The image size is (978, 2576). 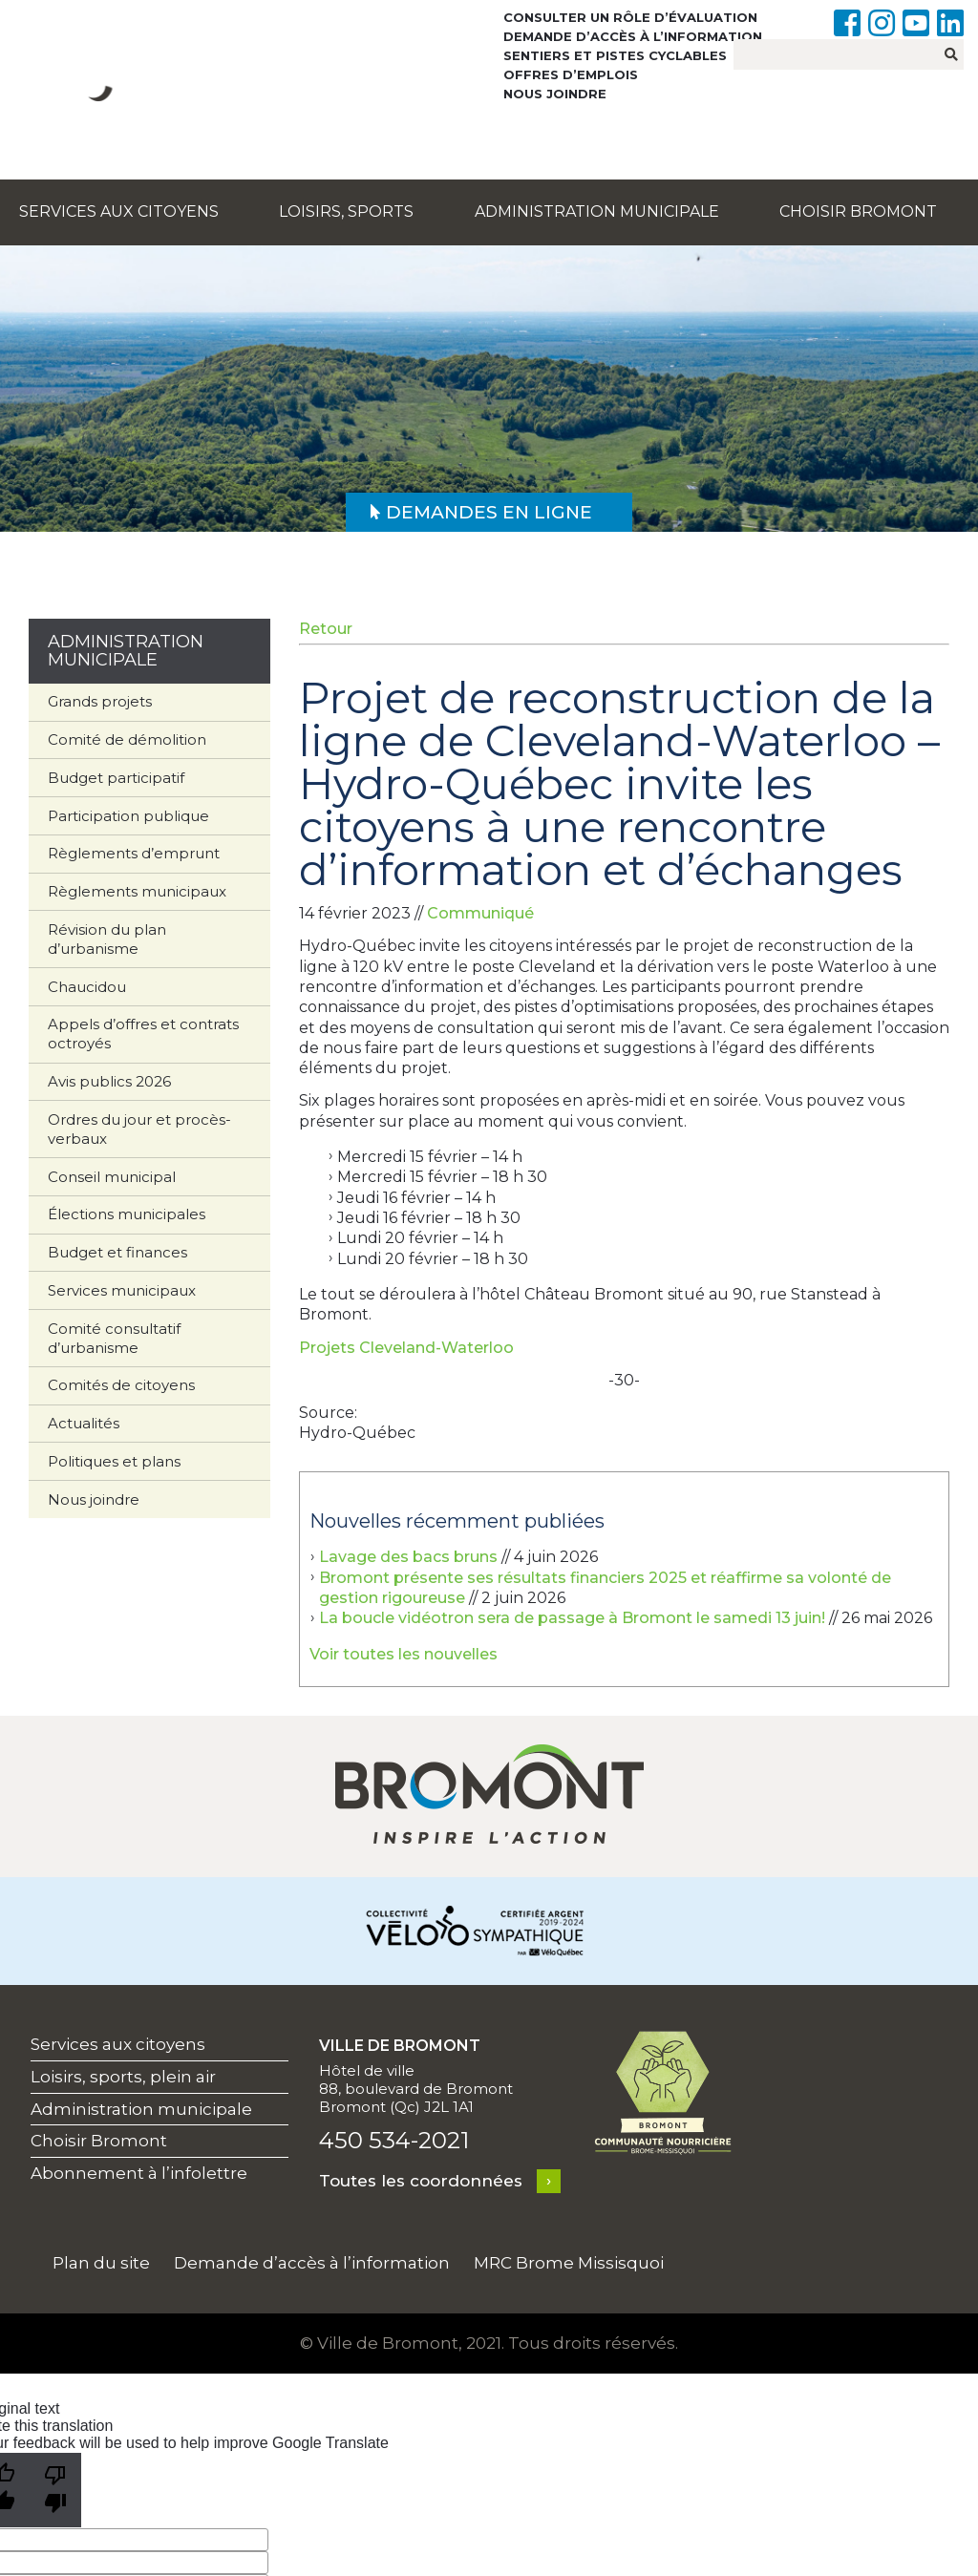 What do you see at coordinates (107, 939) in the screenshot?
I see `Révision du plan d’urbanisme` at bounding box center [107, 939].